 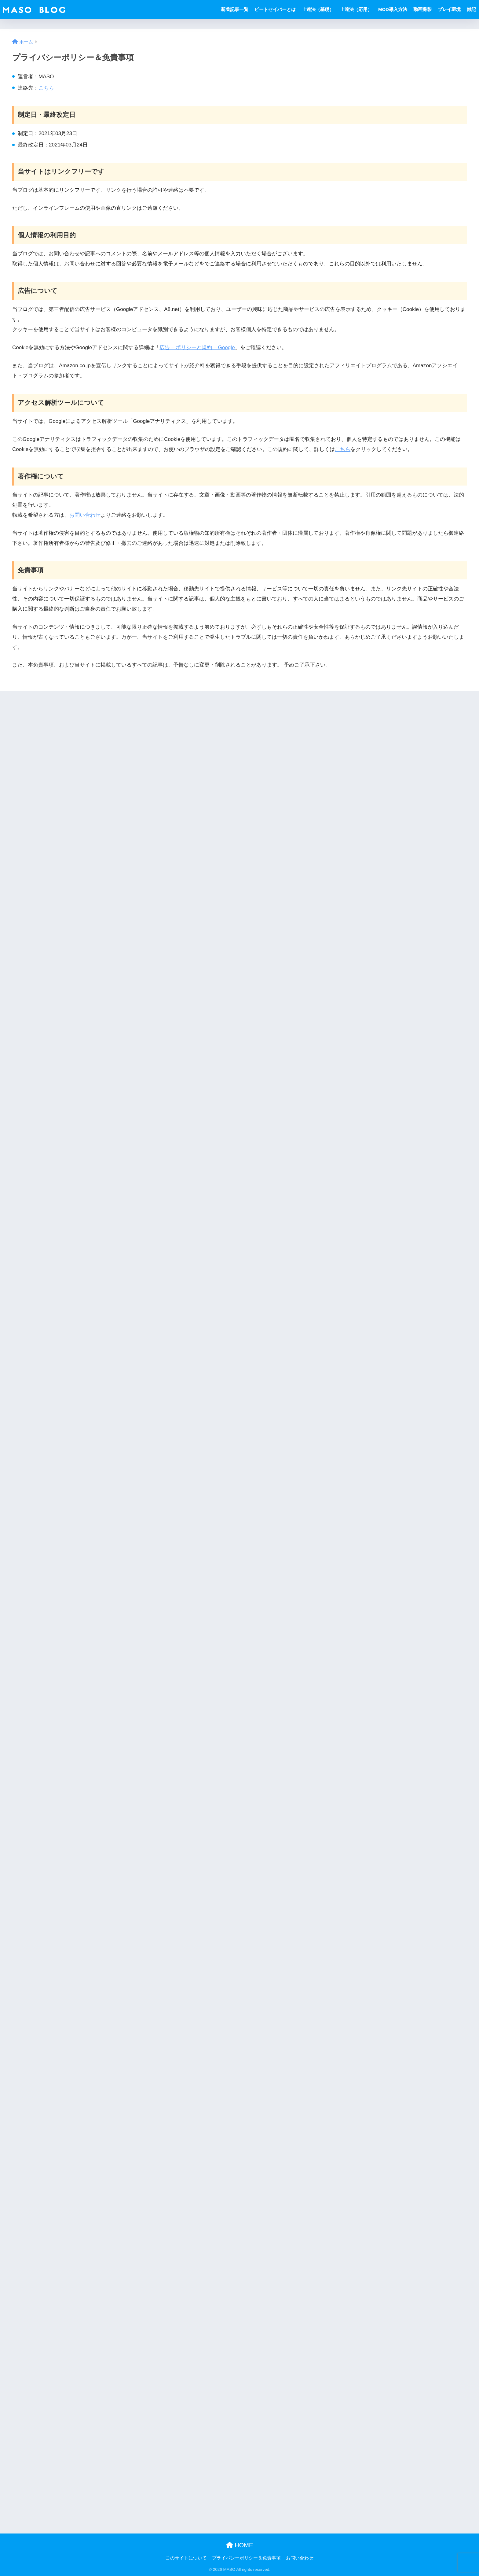 What do you see at coordinates (449, 9) in the screenshot?
I see `プレイ環境` at bounding box center [449, 9].